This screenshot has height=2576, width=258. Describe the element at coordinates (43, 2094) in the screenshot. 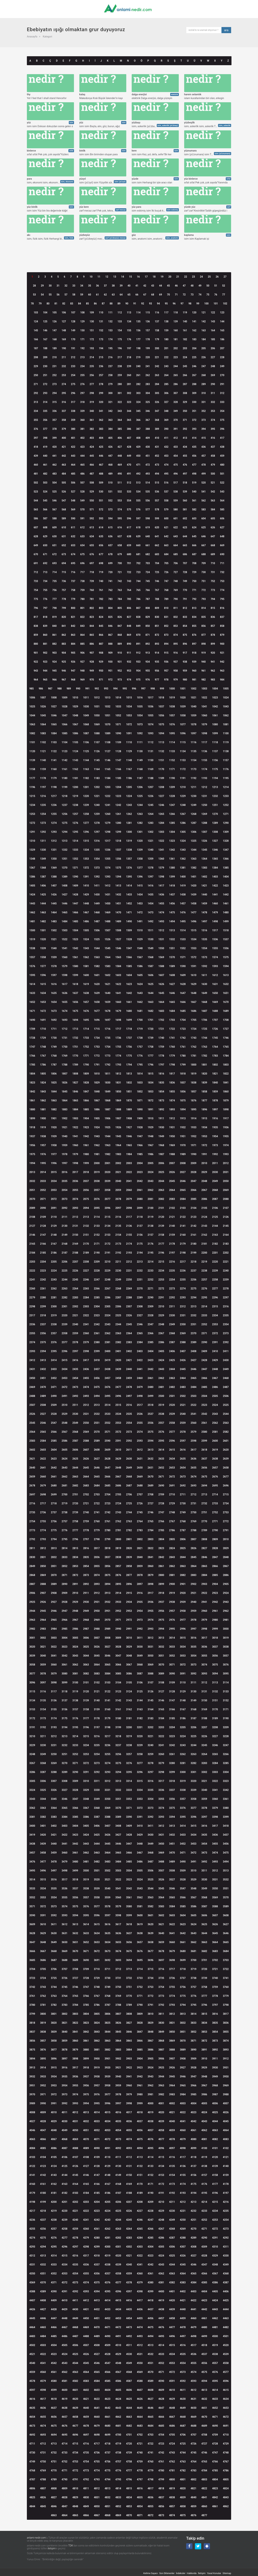

I see `3971` at that location.